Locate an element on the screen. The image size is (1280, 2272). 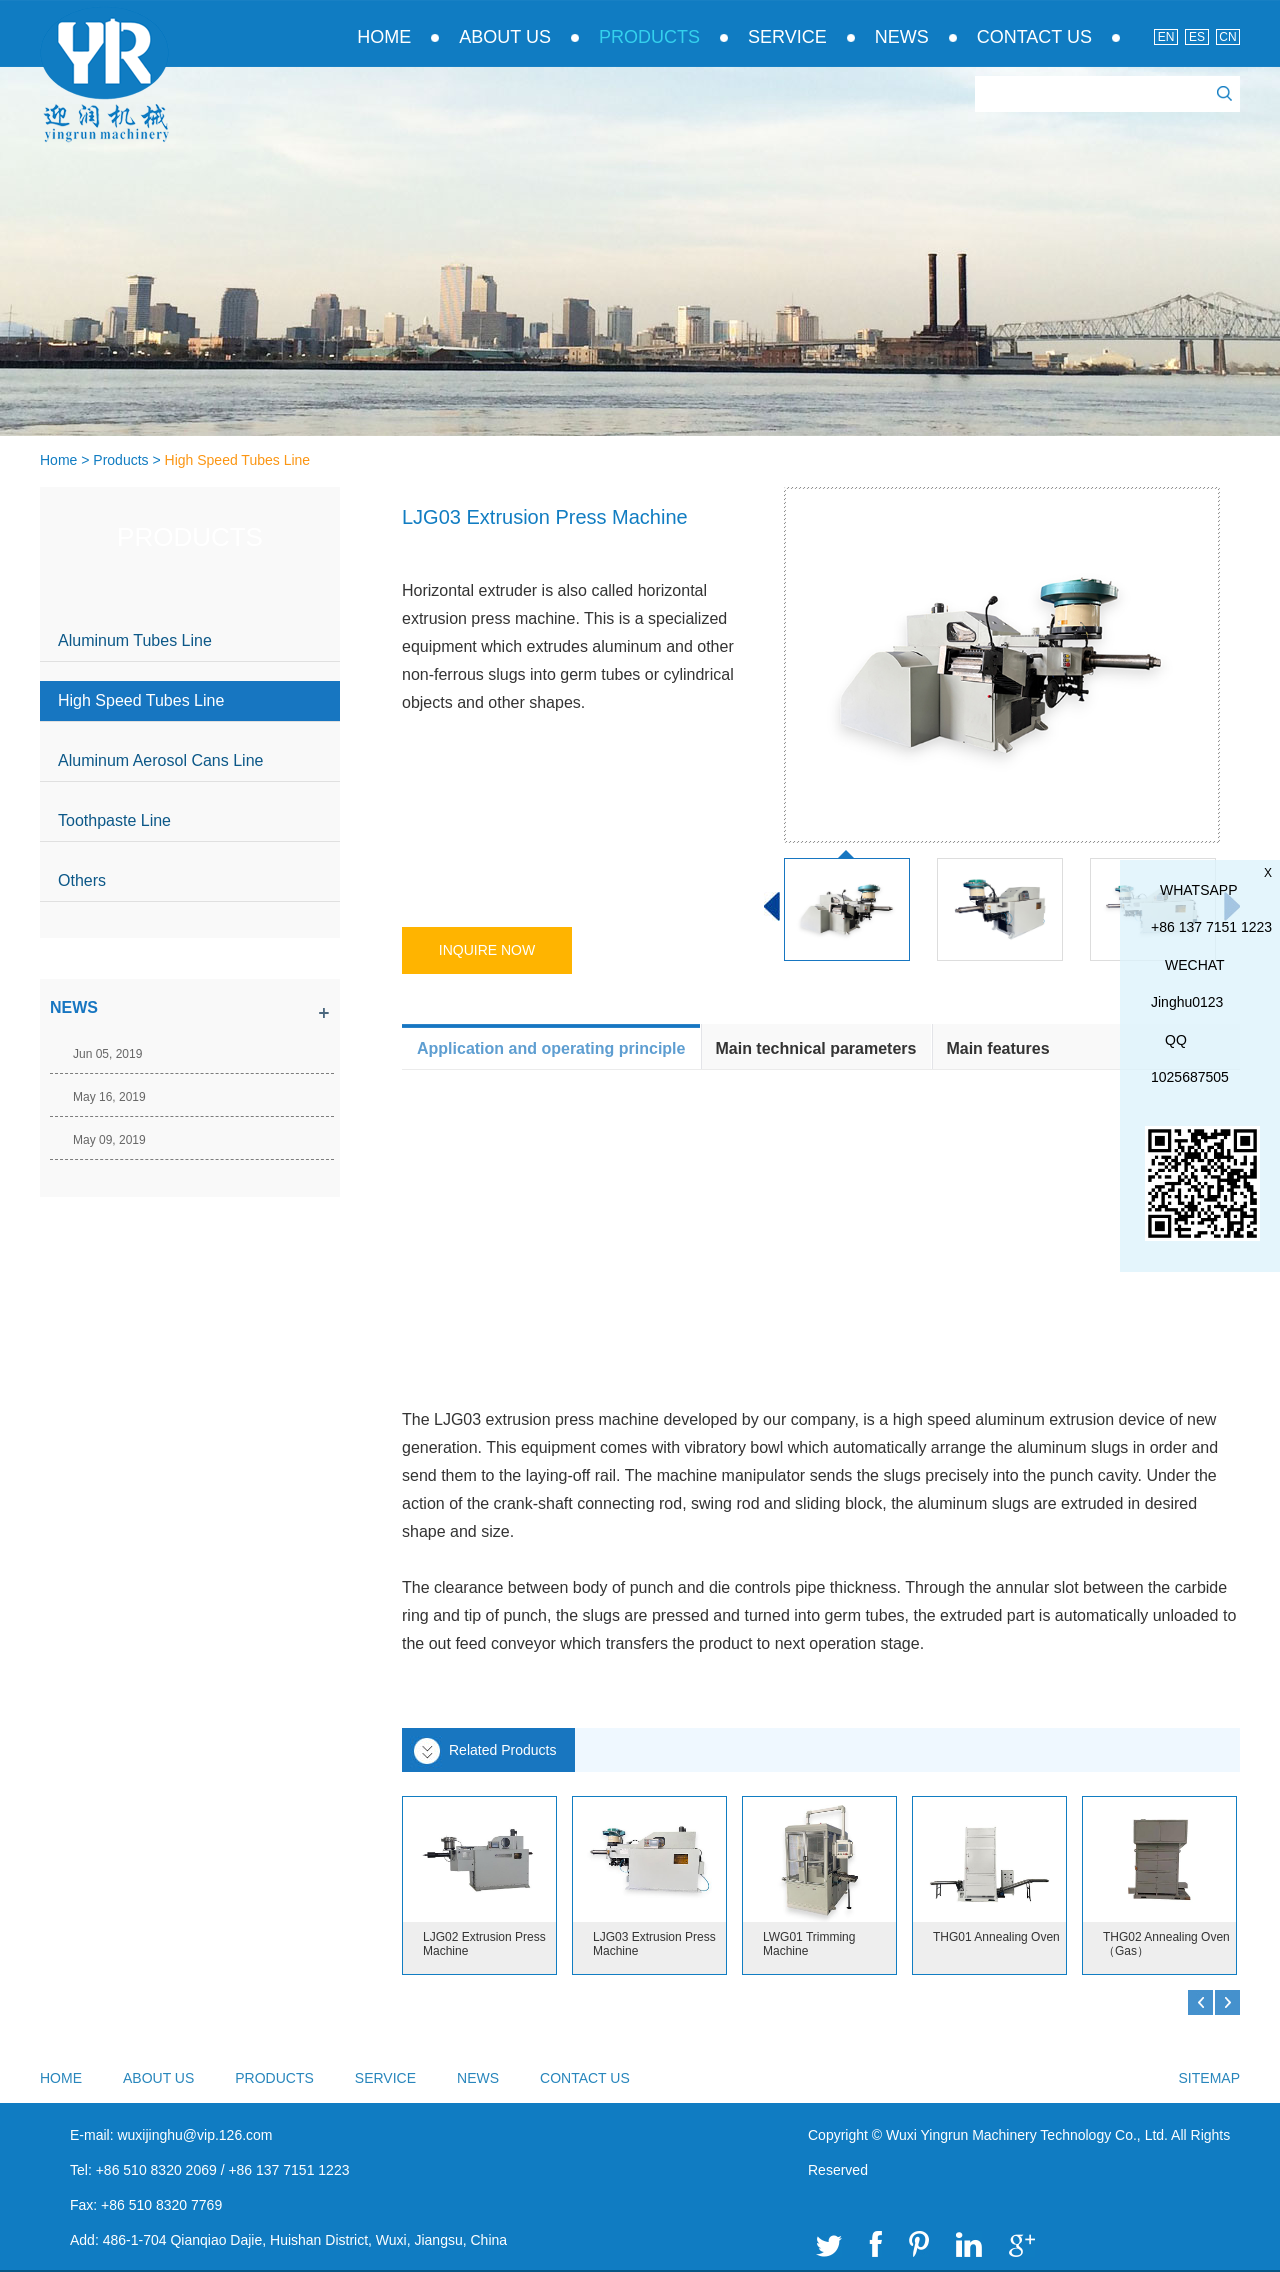
1025687505 is located at coordinates (1190, 1077).